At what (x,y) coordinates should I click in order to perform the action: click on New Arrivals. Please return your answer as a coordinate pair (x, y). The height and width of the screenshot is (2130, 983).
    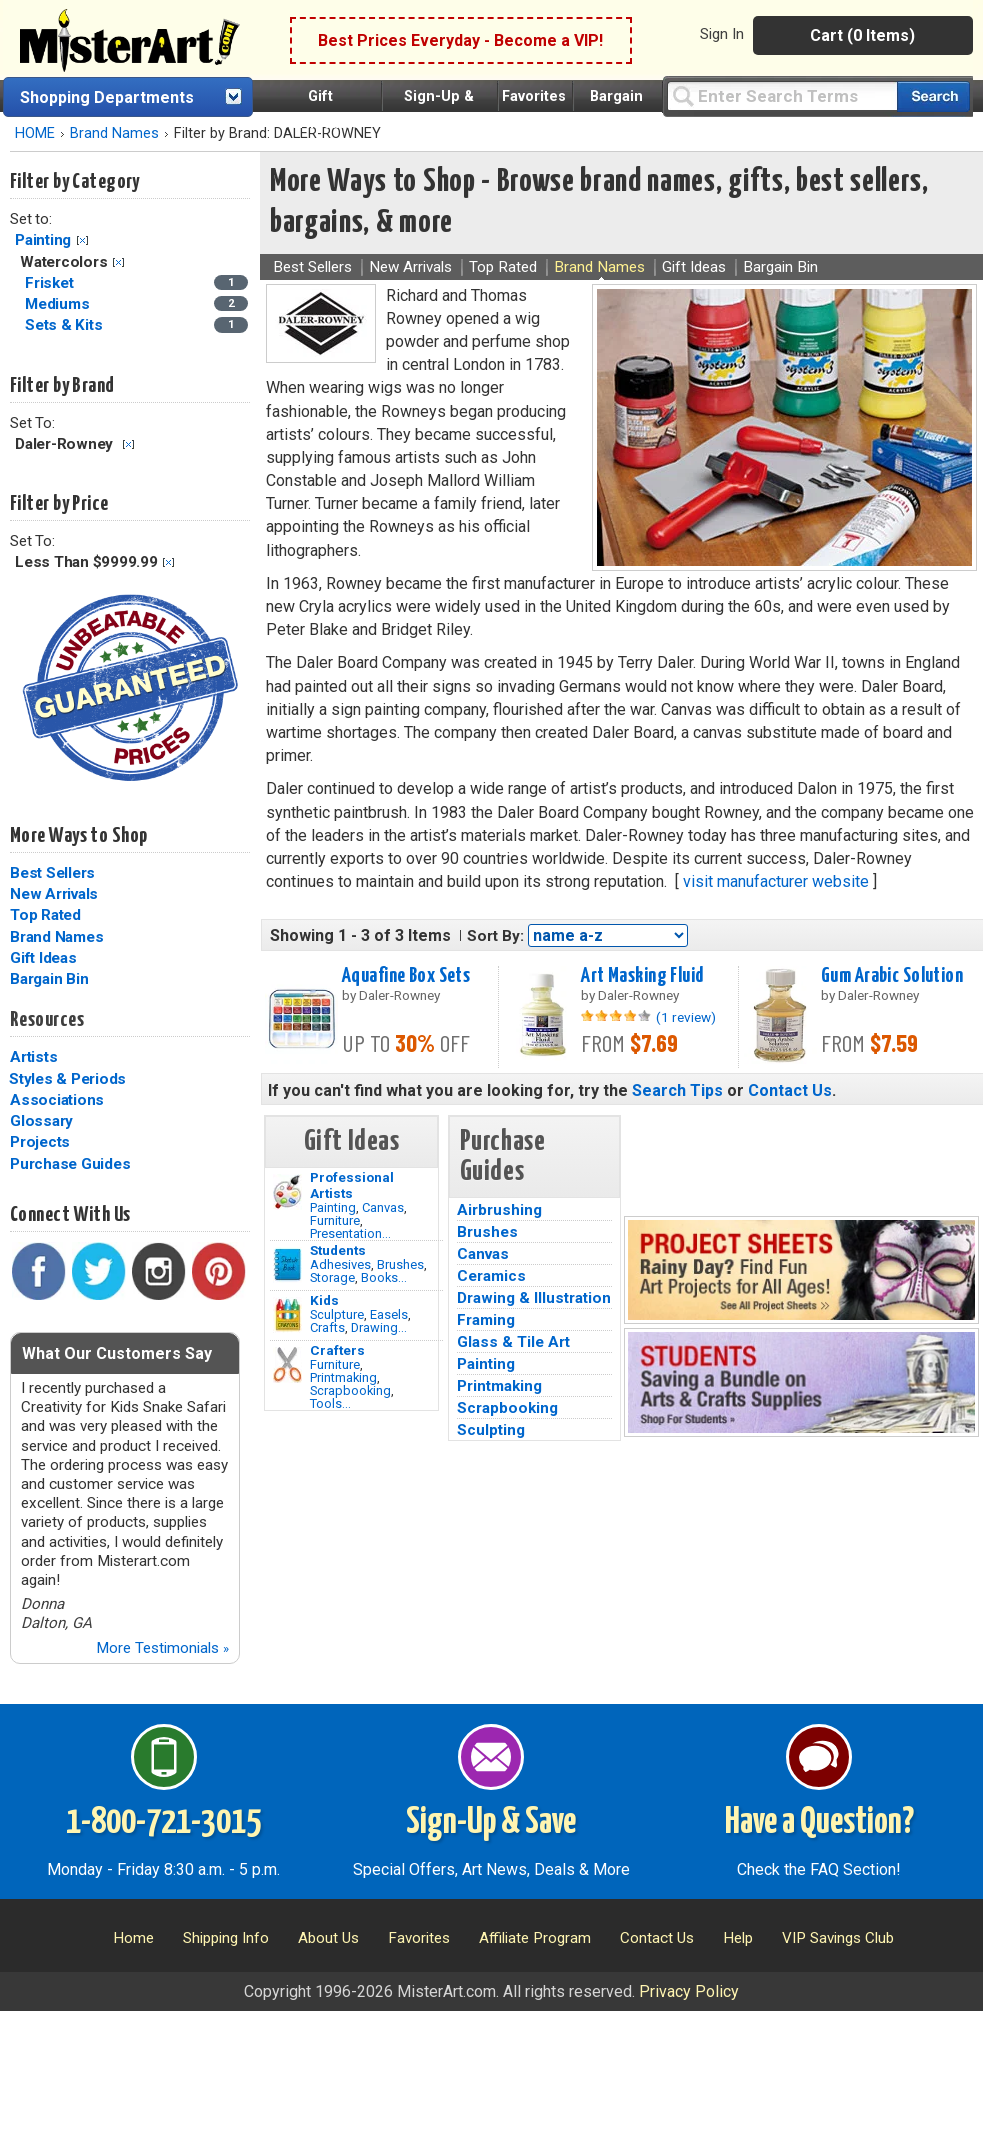
    Looking at the image, I should click on (54, 894).